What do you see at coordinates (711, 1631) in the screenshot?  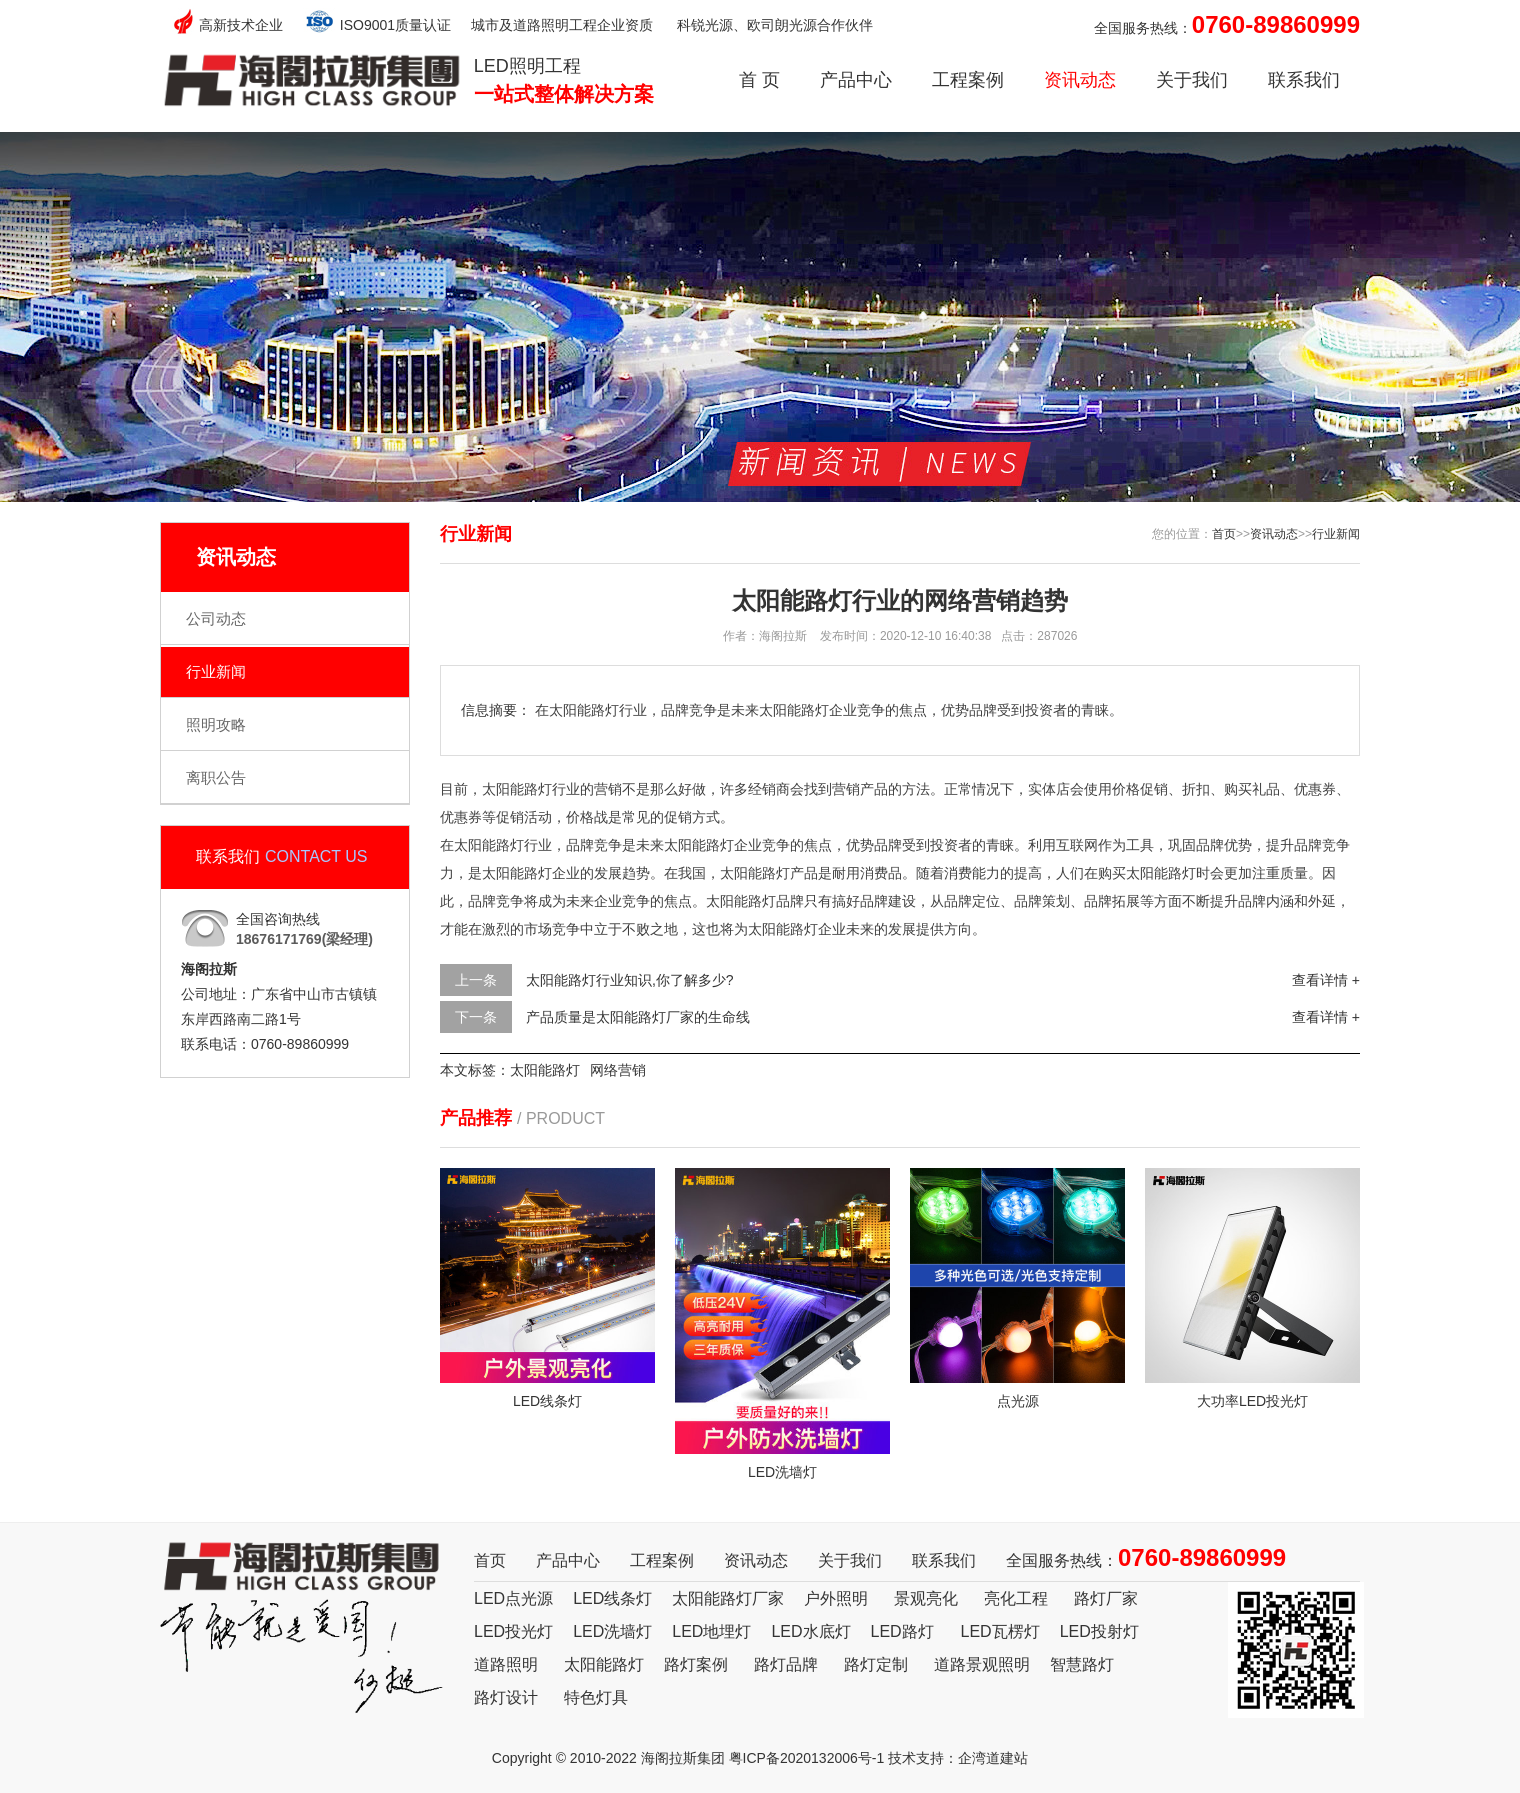 I see `LED地埋灯` at bounding box center [711, 1631].